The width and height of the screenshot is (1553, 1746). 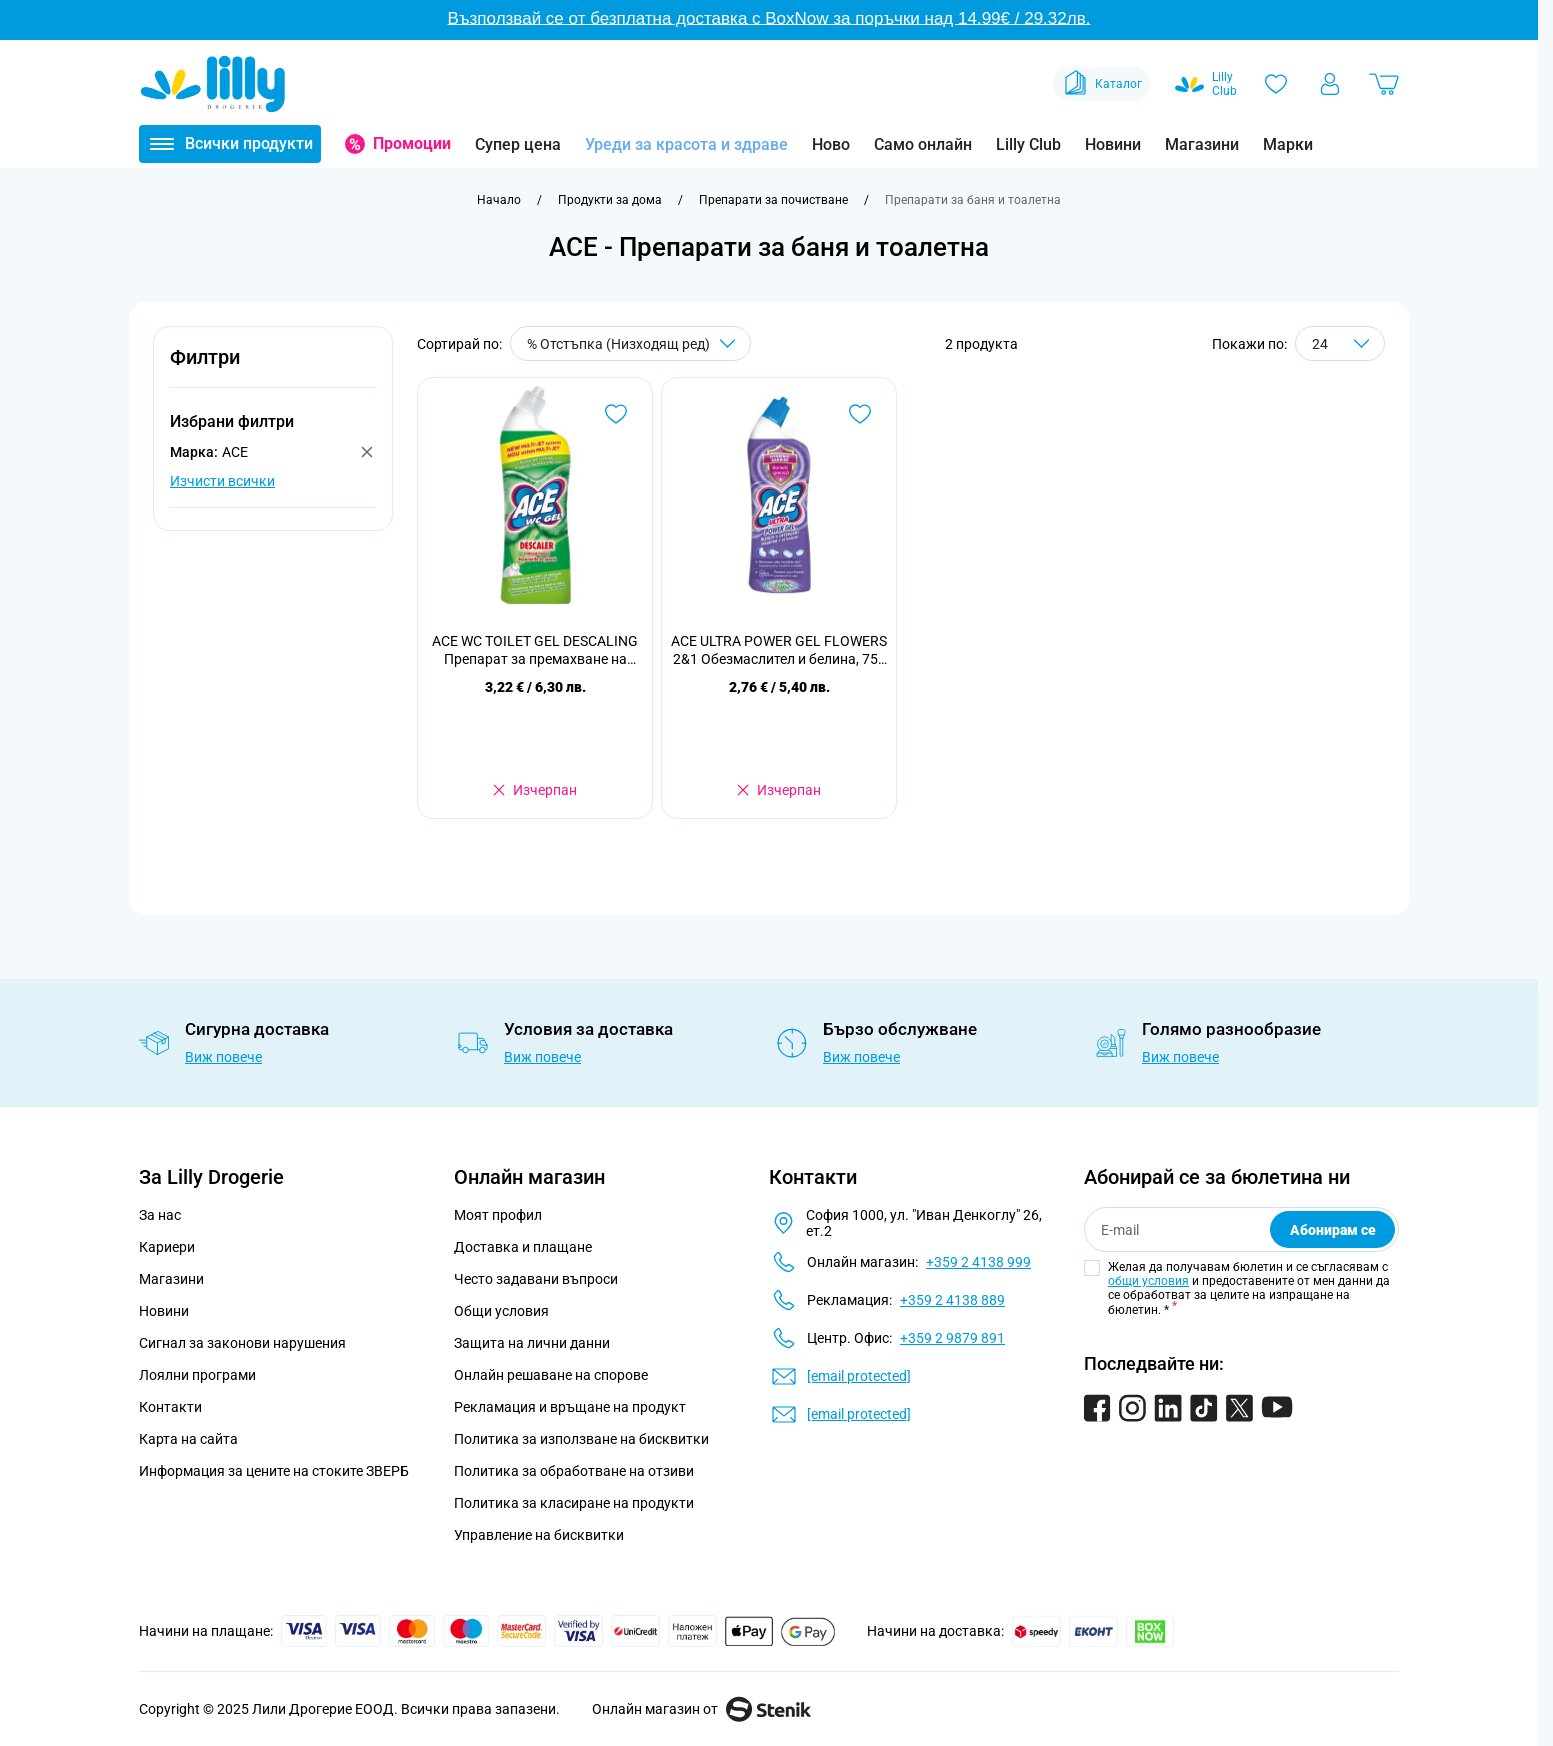 I want to click on [Любими], so click(x=1276, y=84).